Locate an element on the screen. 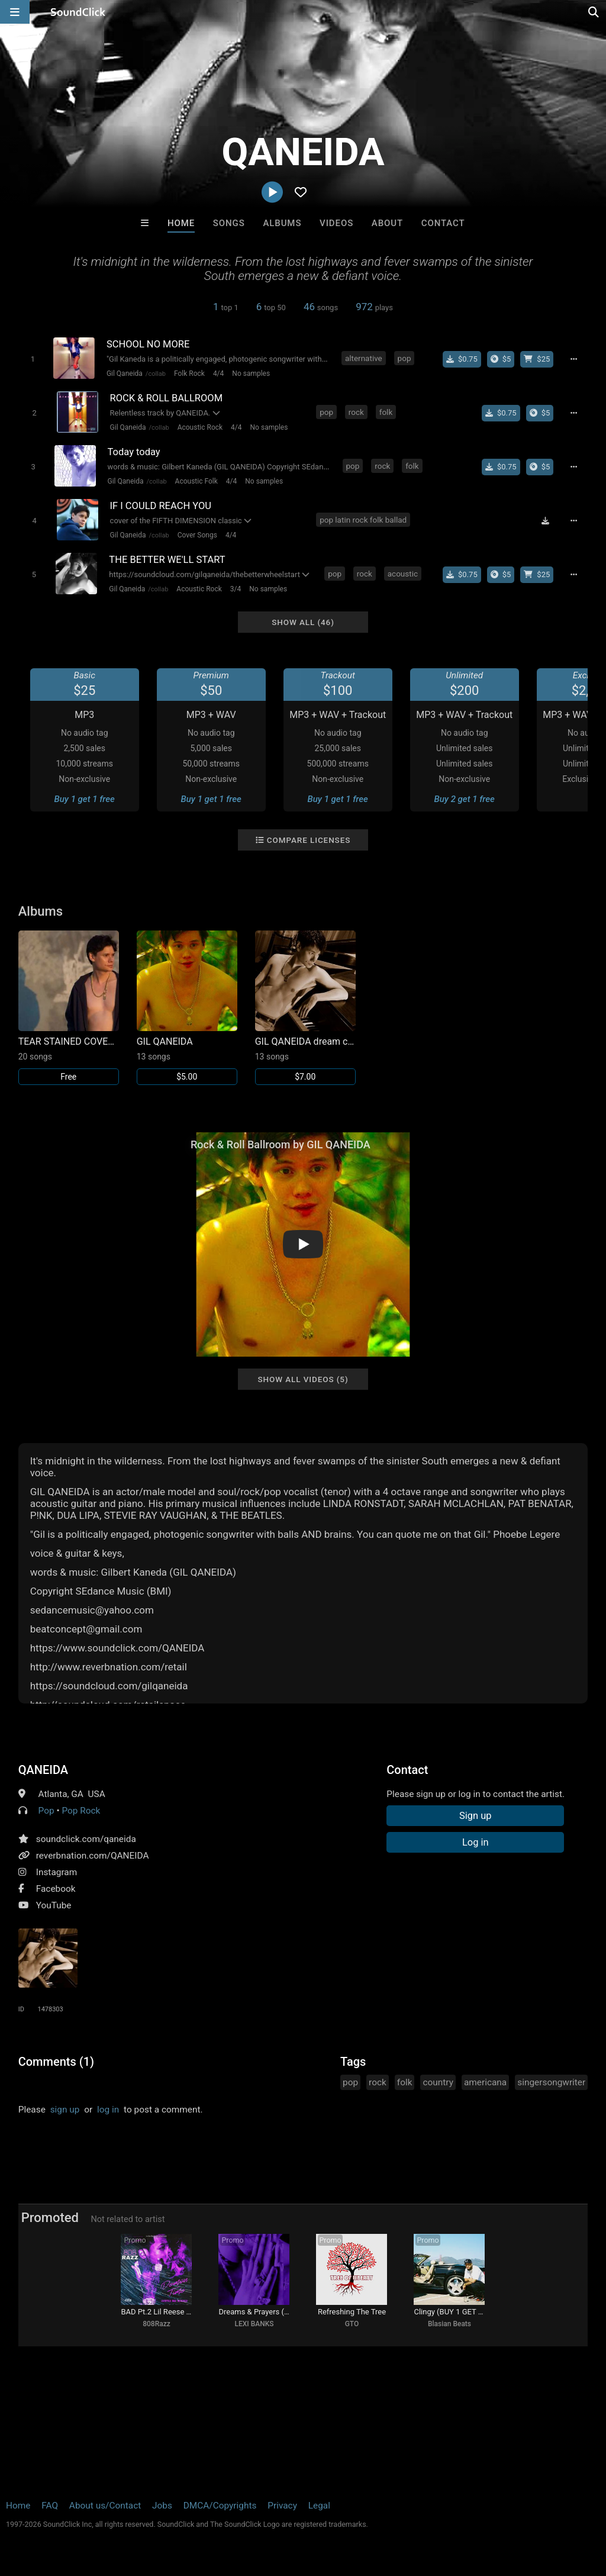  reverbnation.com/QANEIDA is located at coordinates (92, 1855).